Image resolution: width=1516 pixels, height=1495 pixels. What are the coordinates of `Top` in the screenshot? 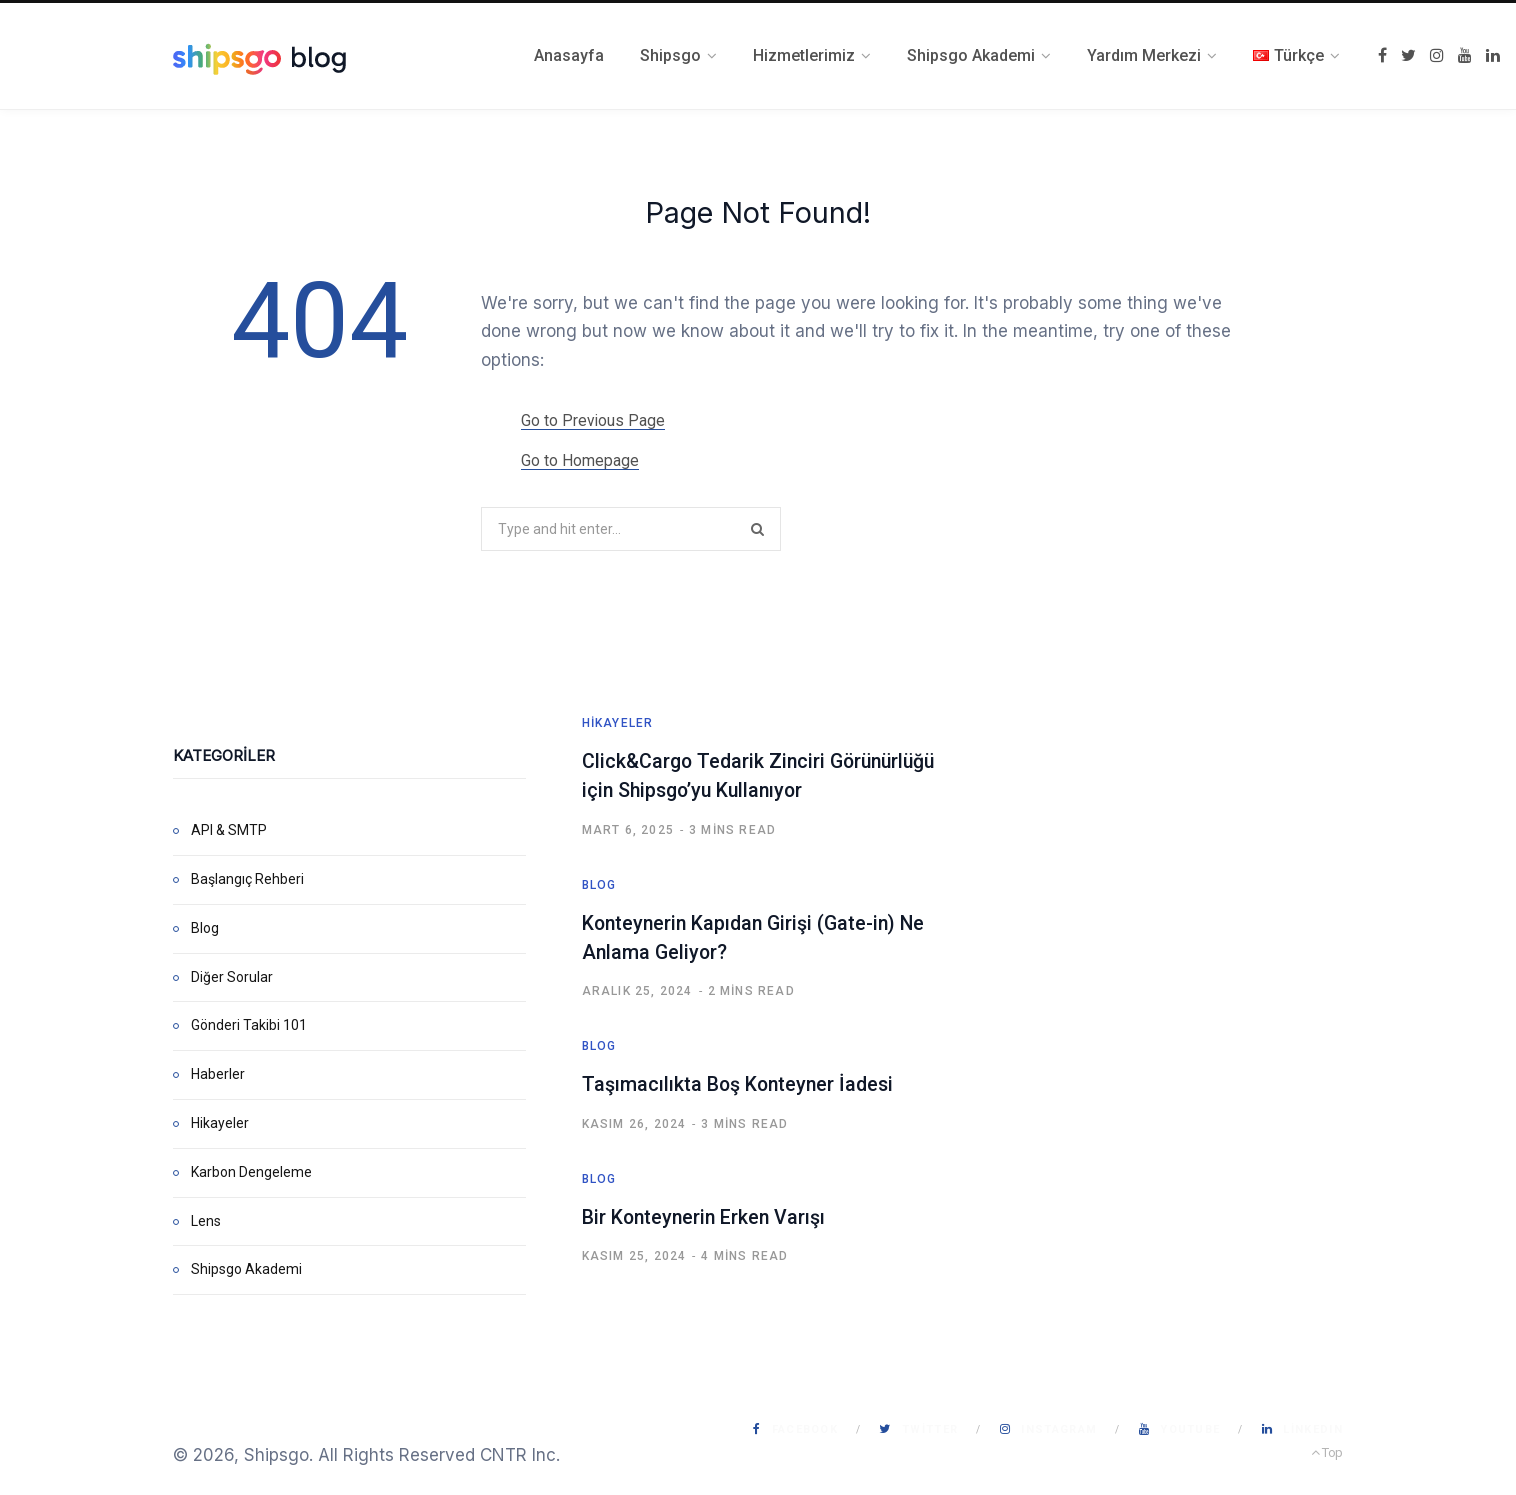 It's located at (1327, 1452).